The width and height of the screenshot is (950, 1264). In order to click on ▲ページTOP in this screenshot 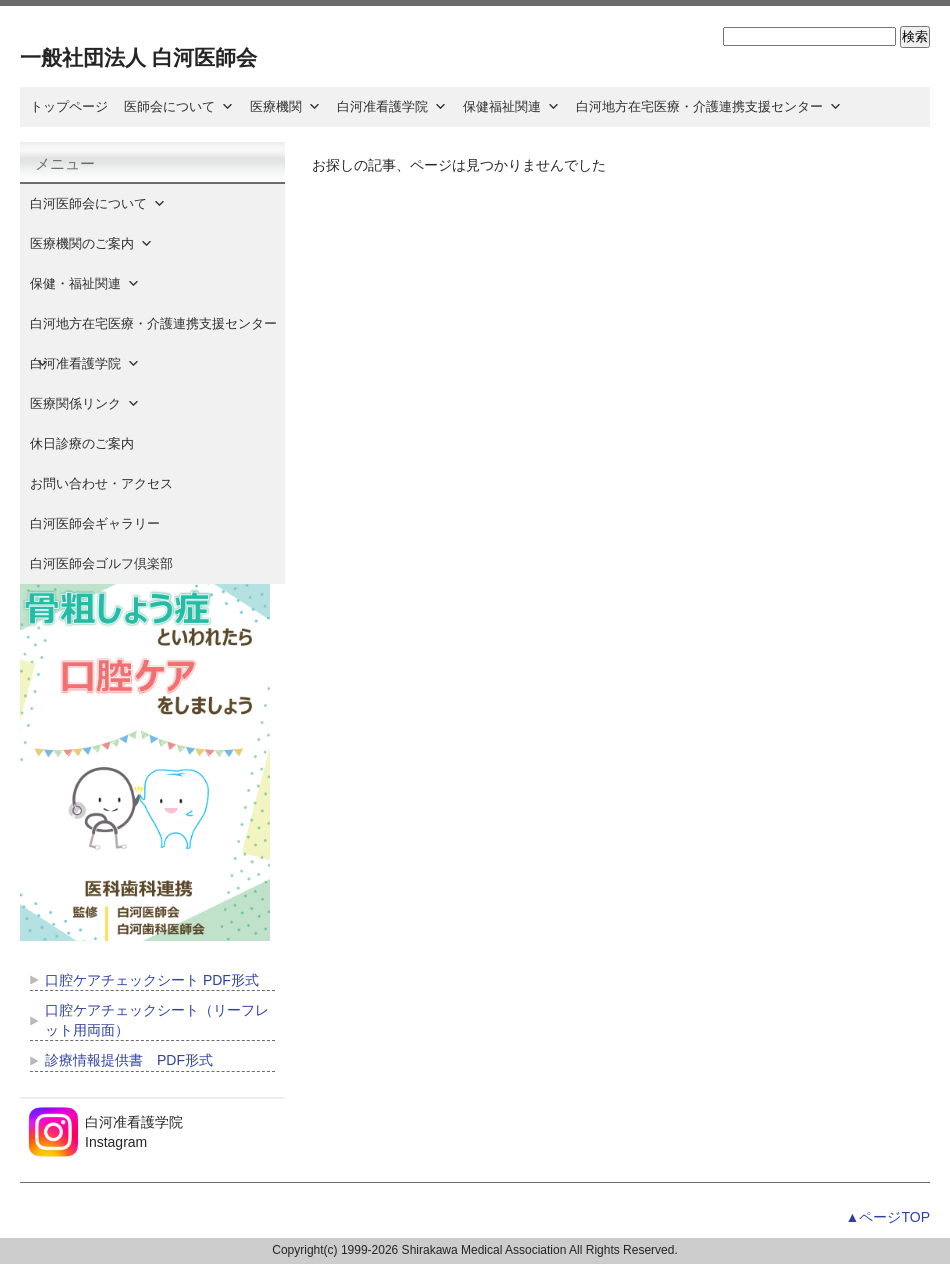, I will do `click(888, 1217)`.